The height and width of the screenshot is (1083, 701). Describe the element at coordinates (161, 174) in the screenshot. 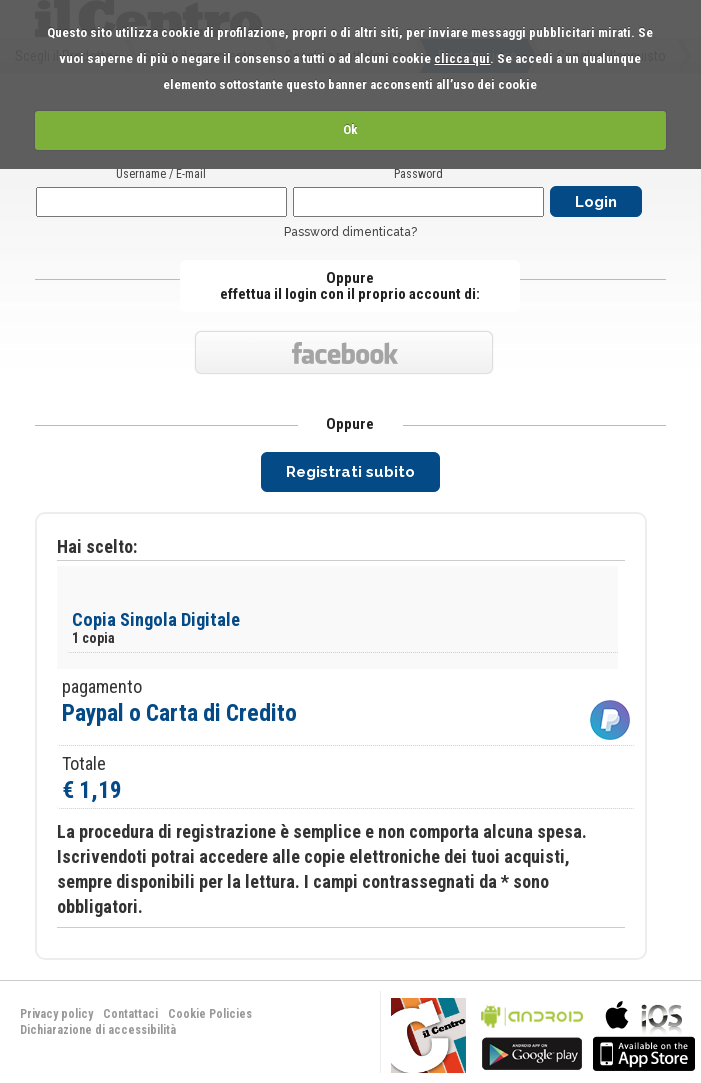

I see `Username / E-mail` at that location.